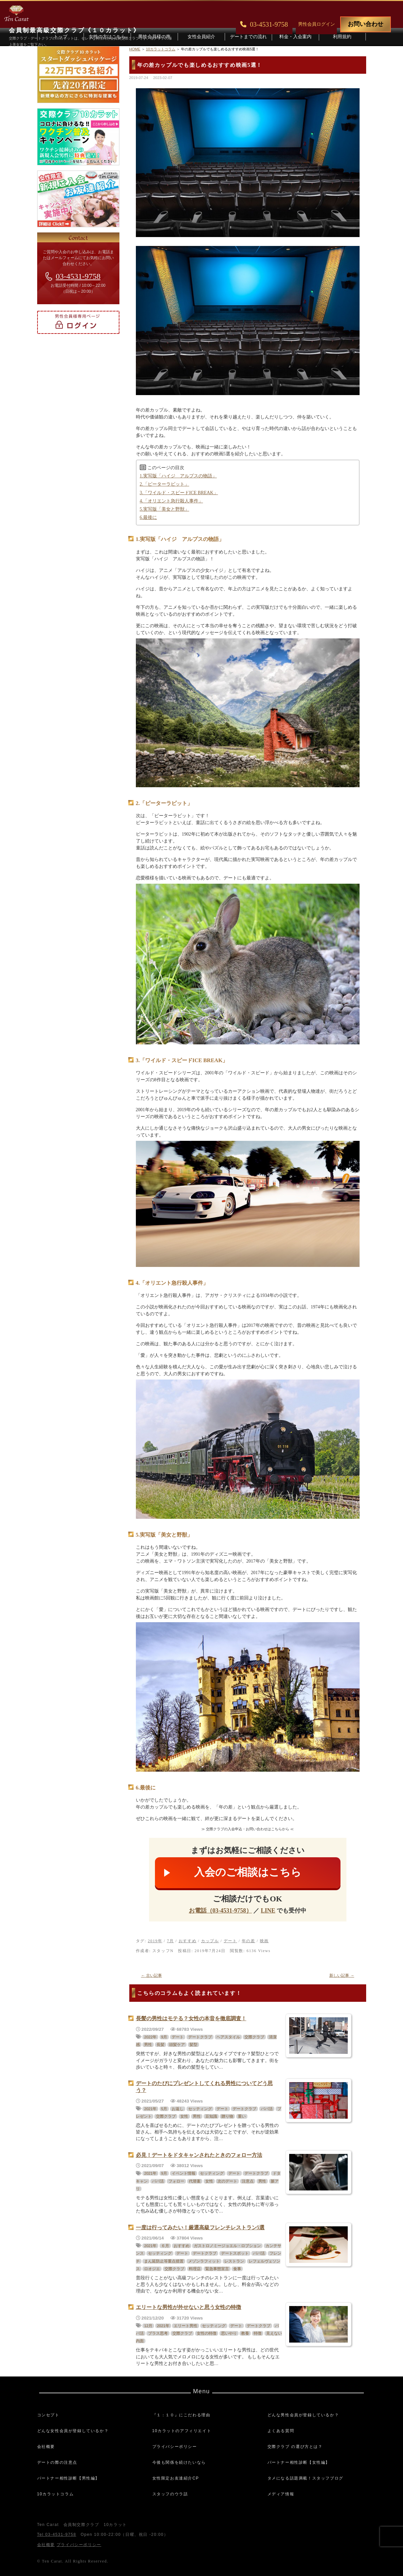 This screenshot has height=2576, width=403. I want to click on 入会のご相談はこちら, so click(247, 1872).